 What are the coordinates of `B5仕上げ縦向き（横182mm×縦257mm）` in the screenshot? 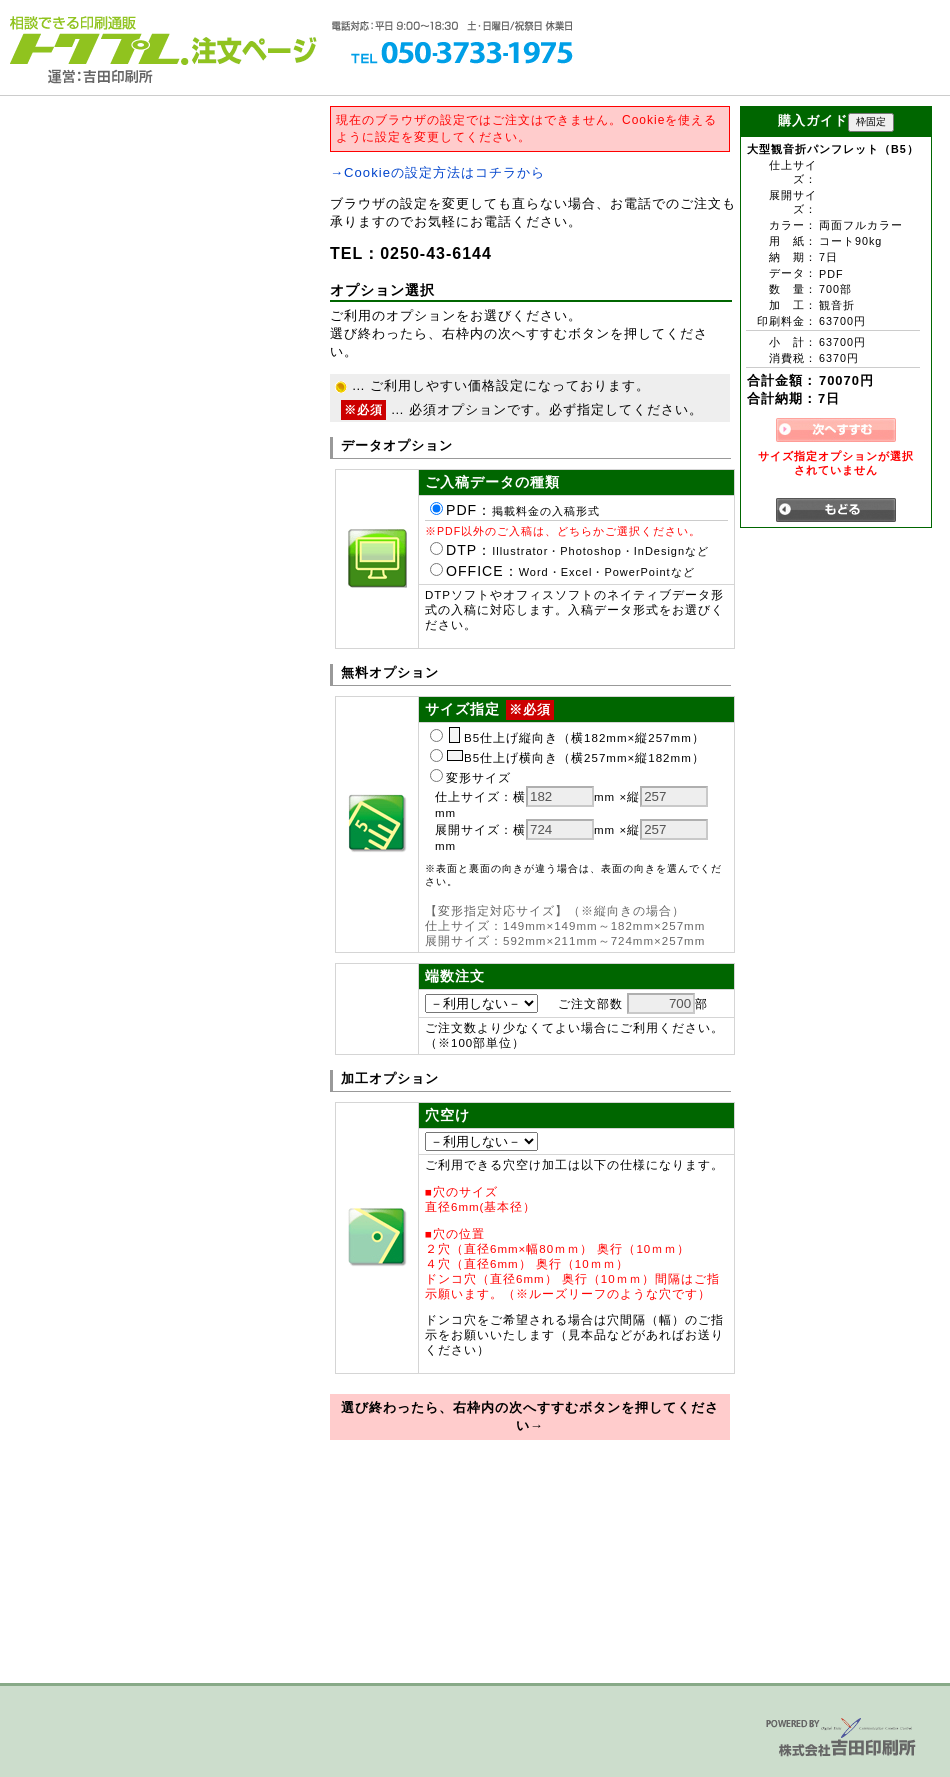 It's located at (567, 738).